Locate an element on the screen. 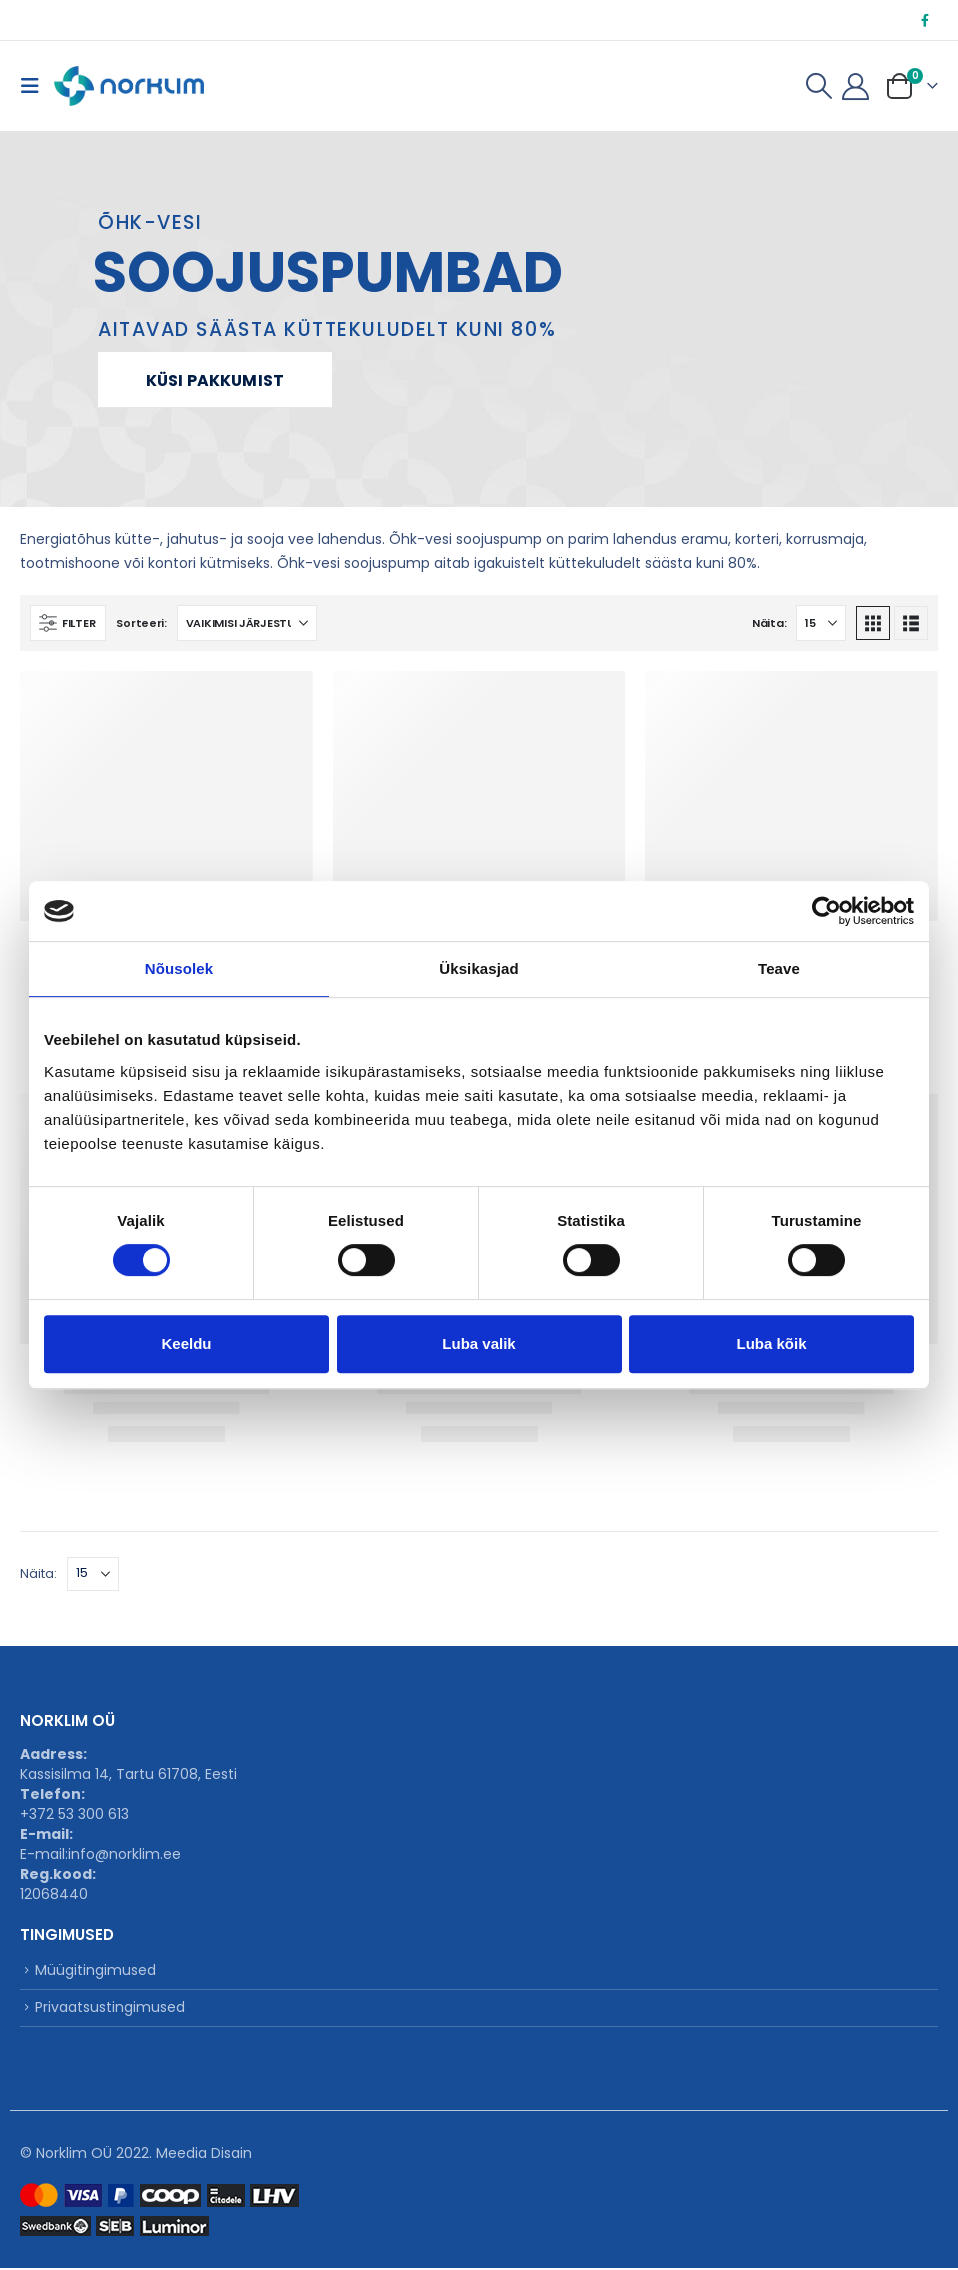  [Cookiebot autor Usercentrics - avaneb uues aknas] is located at coordinates (826, 911).